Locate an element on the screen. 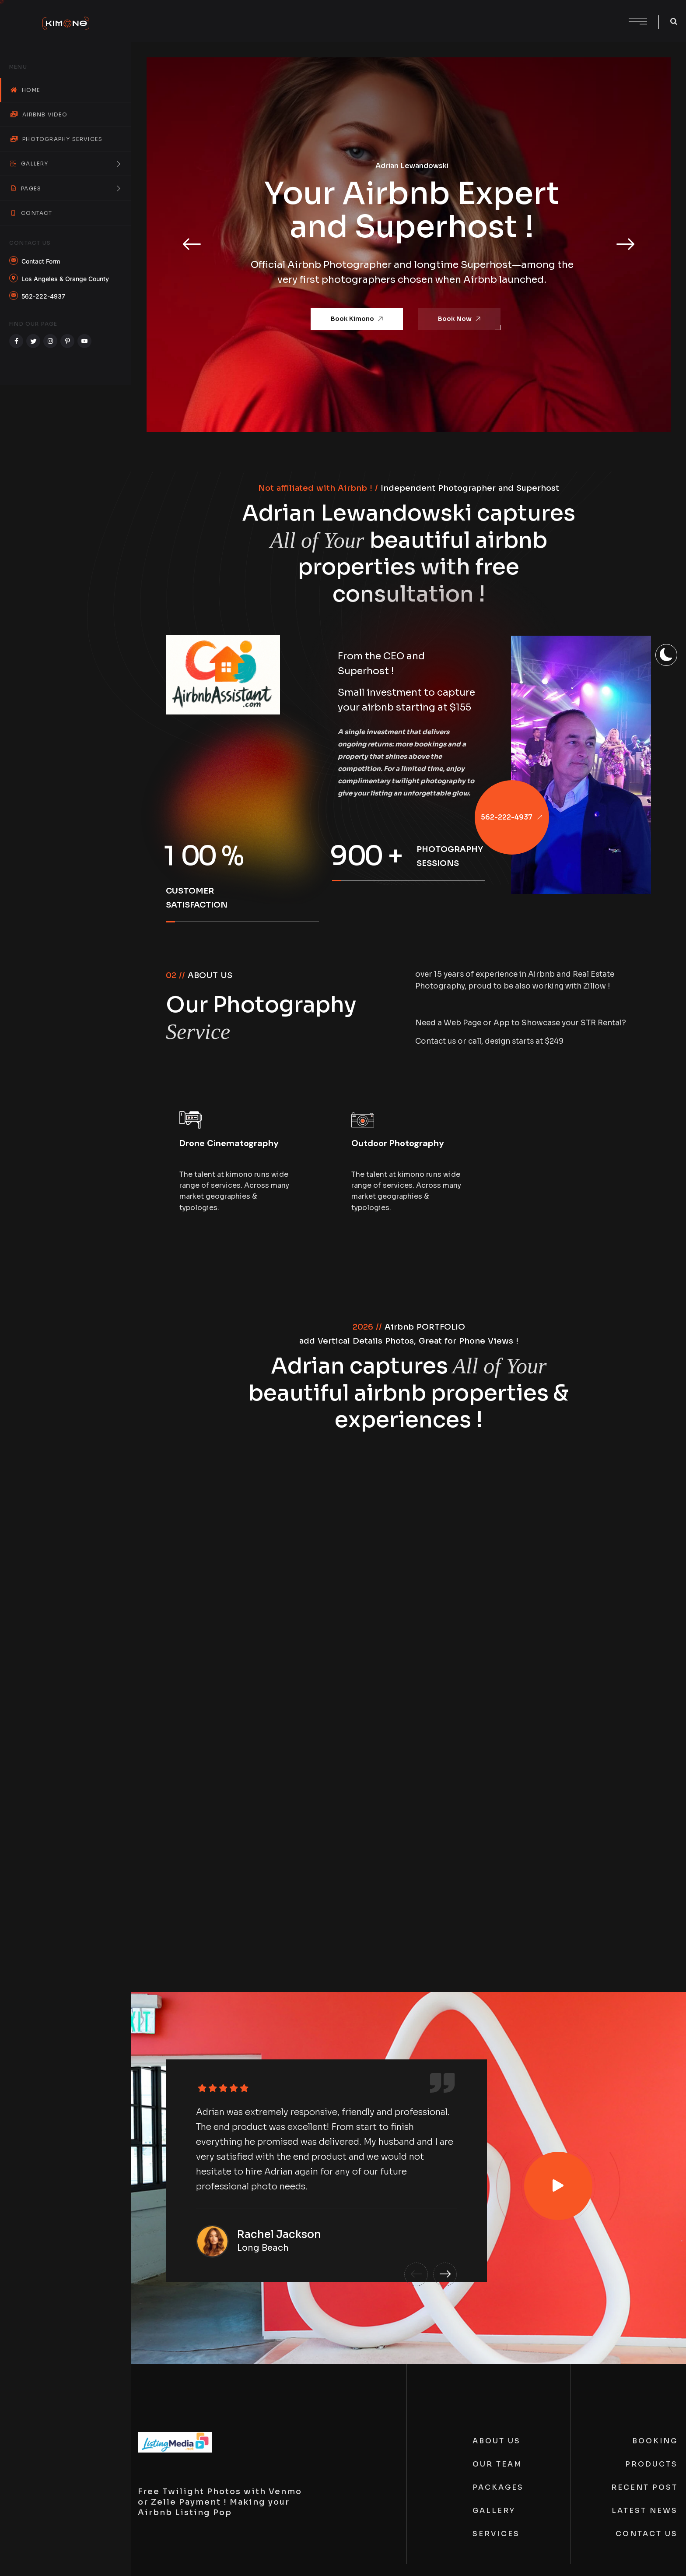 Image resolution: width=686 pixels, height=2576 pixels. [button] is located at coordinates (192, 244).